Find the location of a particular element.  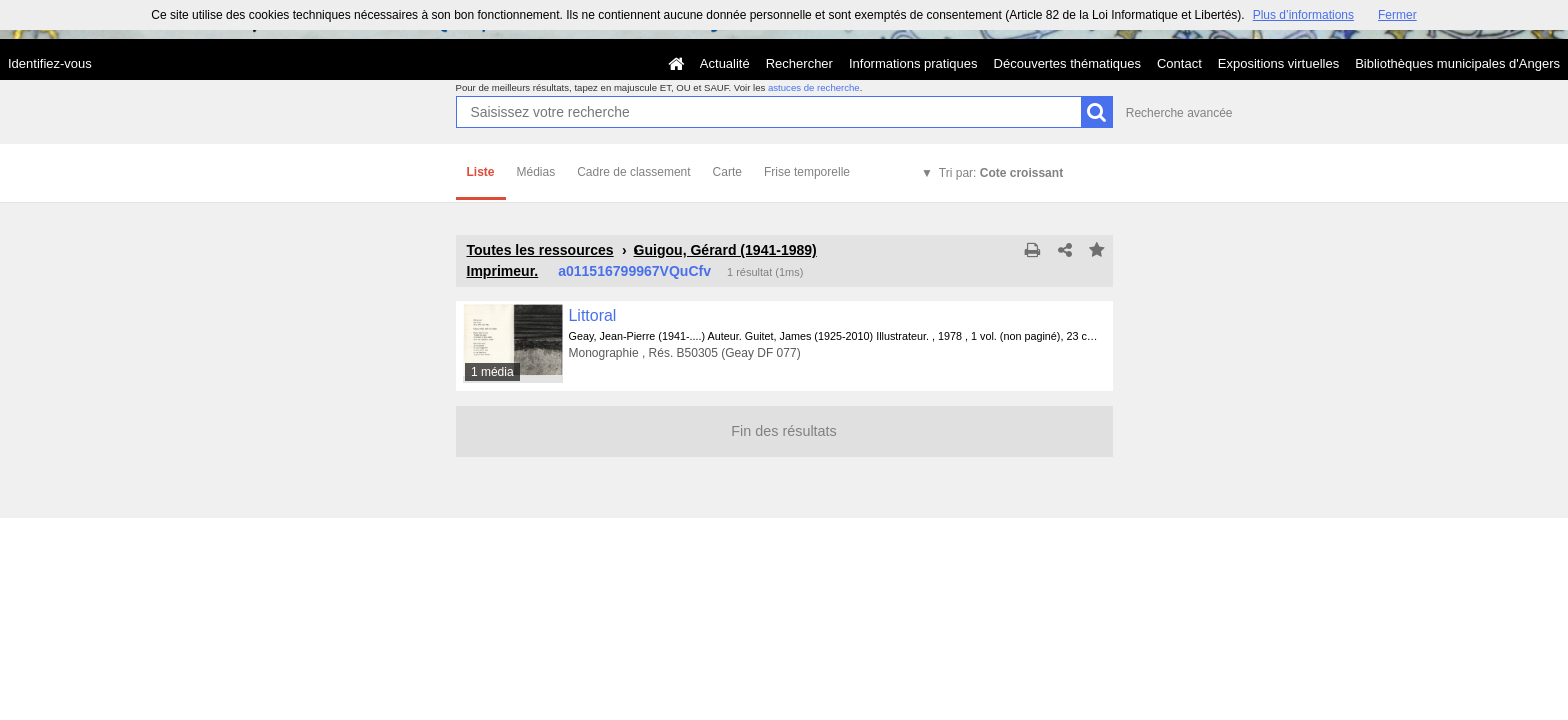

Frise temporelle is located at coordinates (807, 172).